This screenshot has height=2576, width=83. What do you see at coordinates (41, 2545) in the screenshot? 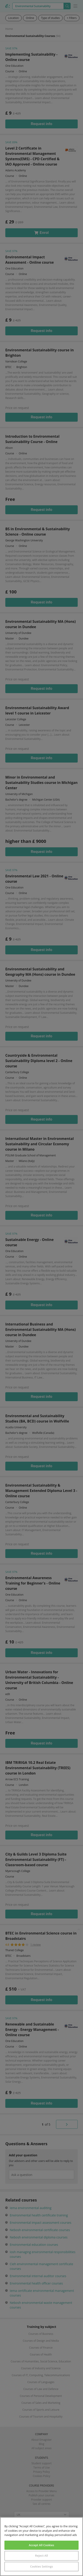
I see `Accept All Cookies` at bounding box center [41, 2545].